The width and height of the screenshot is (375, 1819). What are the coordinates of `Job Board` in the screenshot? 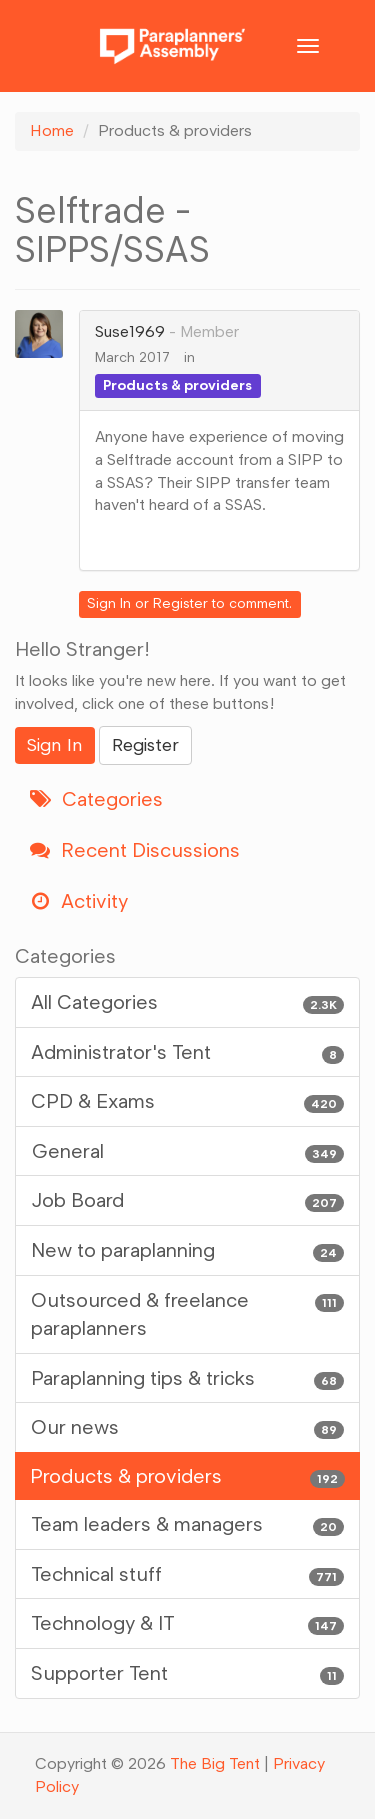 It's located at (187, 1200).